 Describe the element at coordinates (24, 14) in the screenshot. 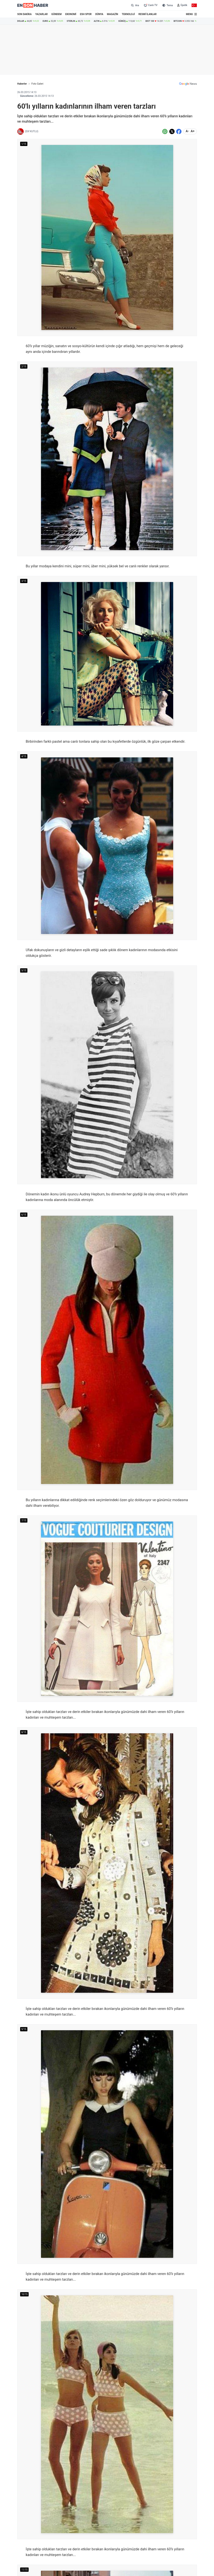

I see `SON DAKİKA` at that location.